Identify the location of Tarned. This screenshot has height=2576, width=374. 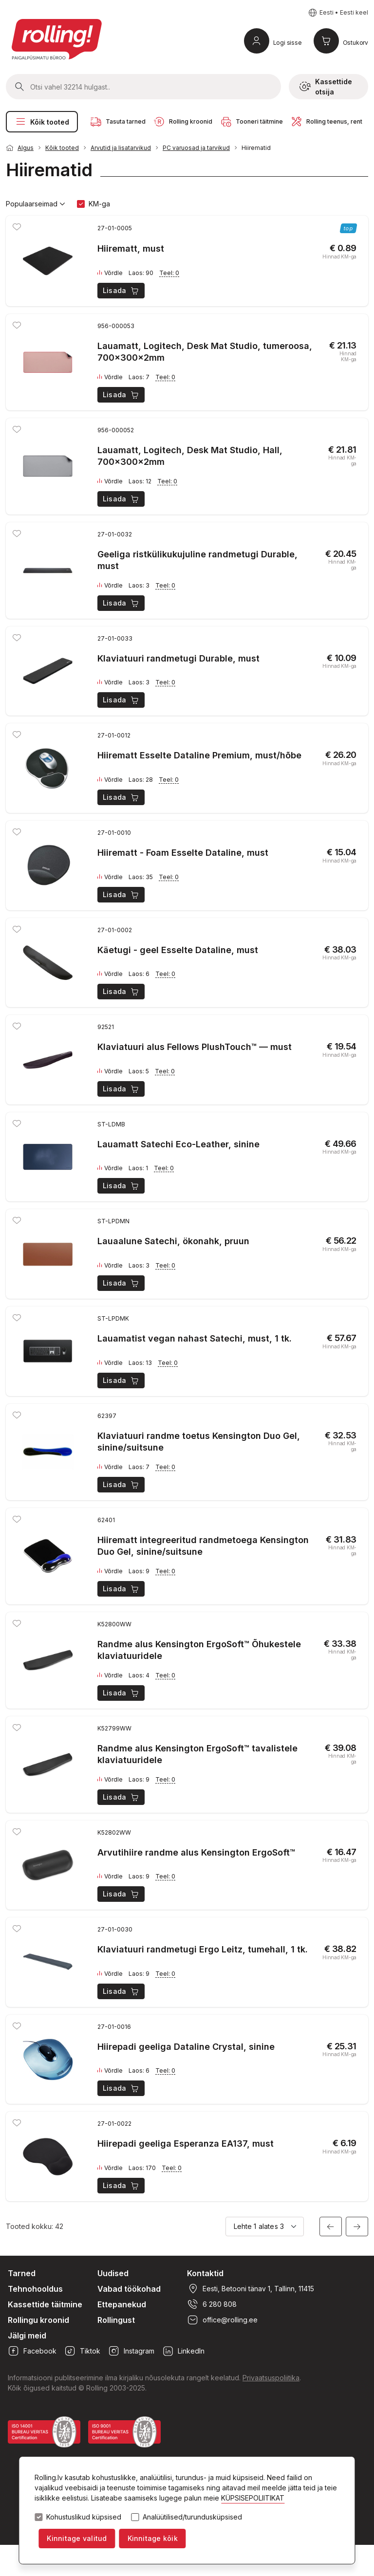
(22, 2273).